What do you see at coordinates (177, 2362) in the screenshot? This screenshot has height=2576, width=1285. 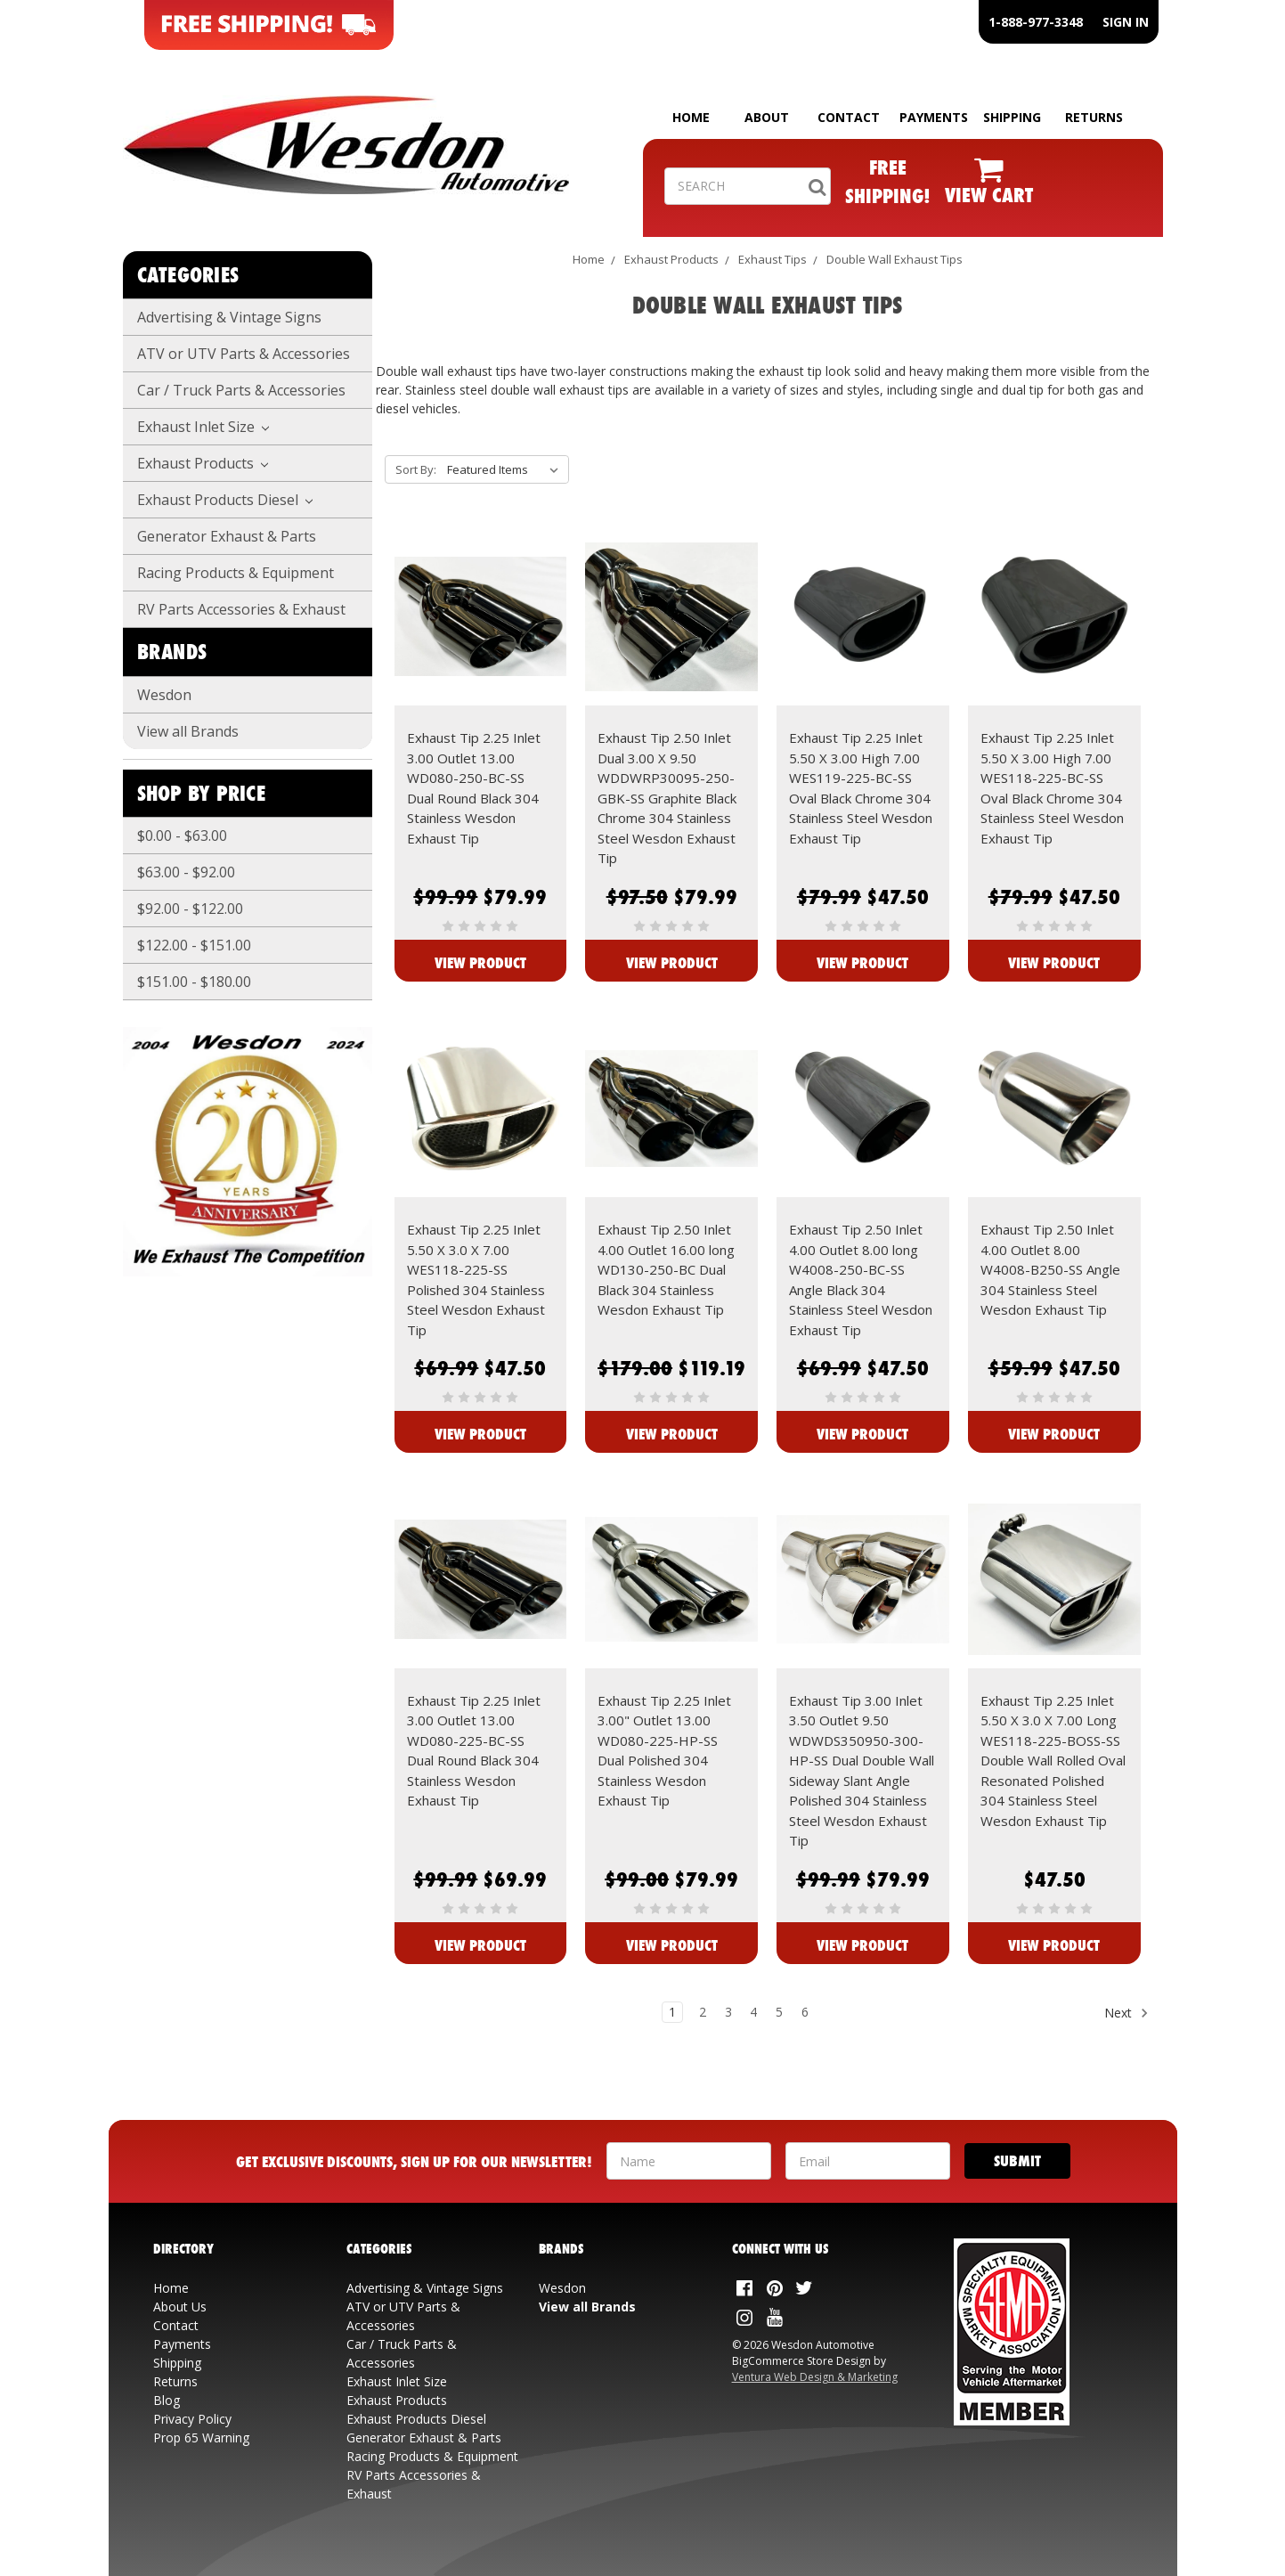 I see `Shipping` at bounding box center [177, 2362].